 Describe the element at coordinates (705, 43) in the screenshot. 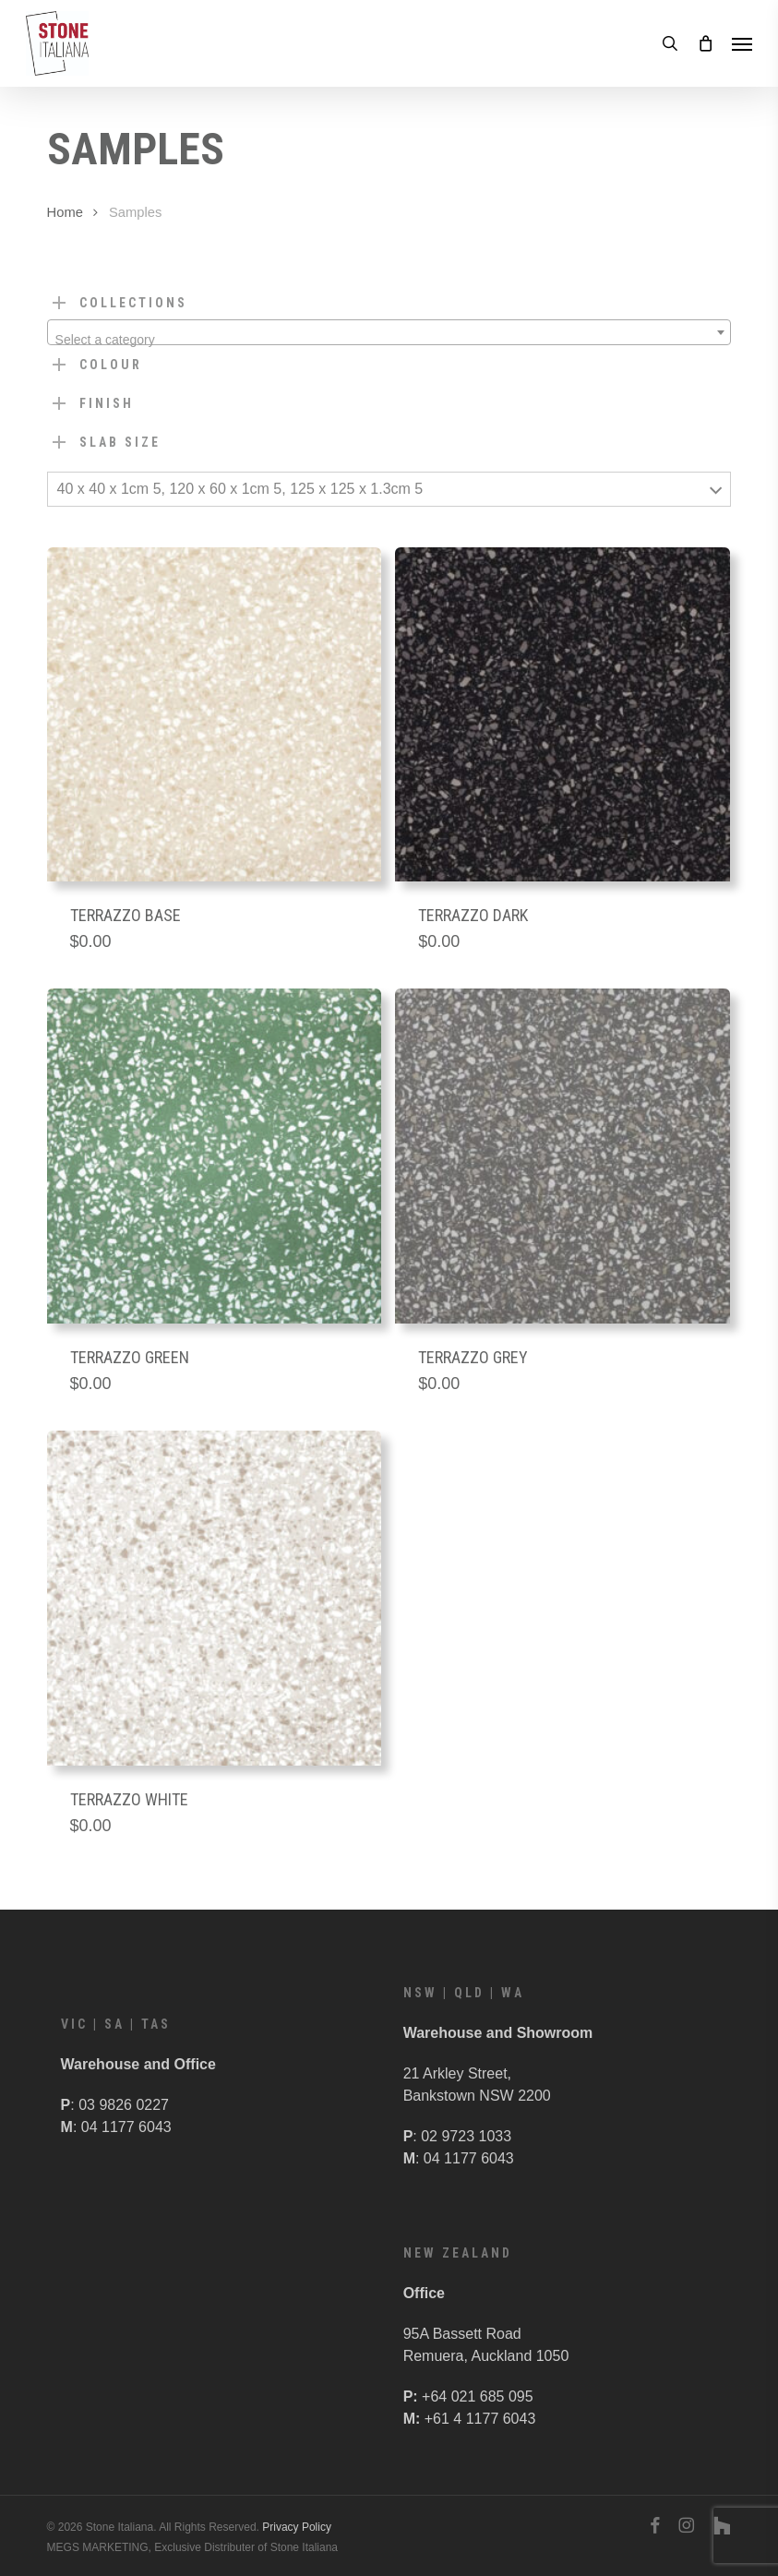

I see `[Cart]` at that location.